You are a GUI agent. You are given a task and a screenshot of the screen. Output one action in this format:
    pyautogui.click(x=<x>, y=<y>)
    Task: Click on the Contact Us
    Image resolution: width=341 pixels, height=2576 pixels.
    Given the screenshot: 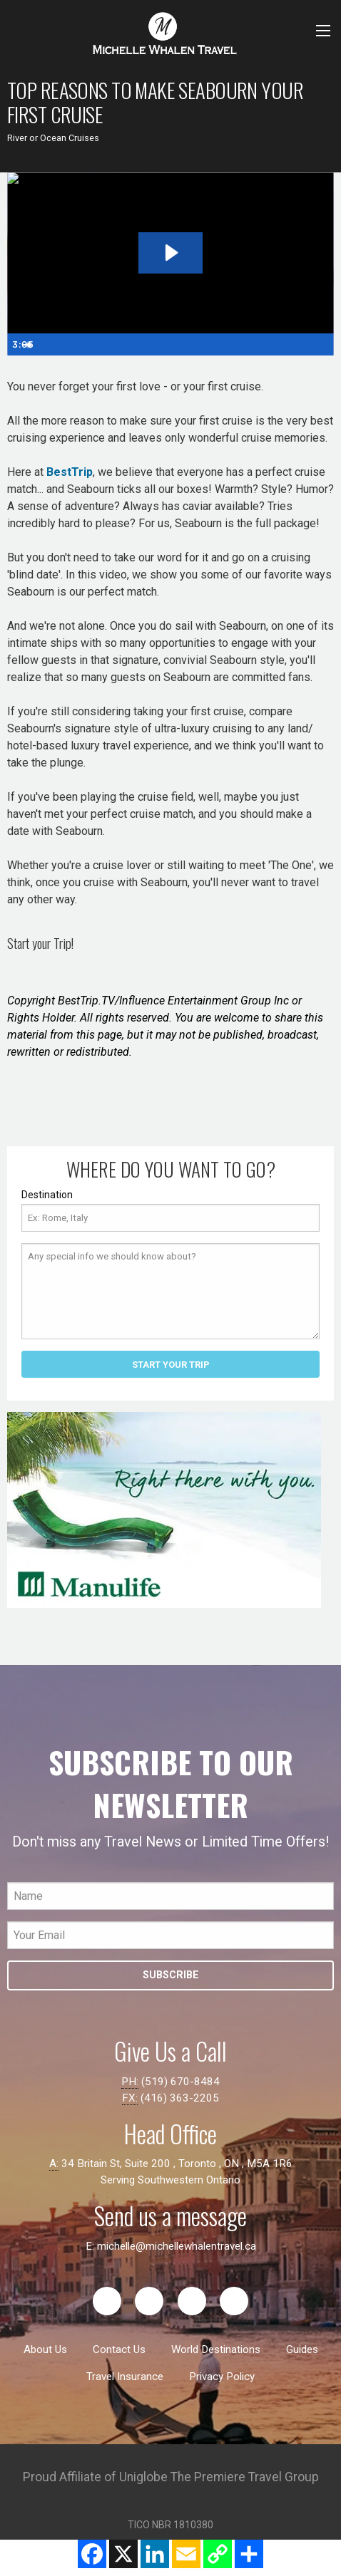 What is the action you would take?
    pyautogui.click(x=119, y=2349)
    